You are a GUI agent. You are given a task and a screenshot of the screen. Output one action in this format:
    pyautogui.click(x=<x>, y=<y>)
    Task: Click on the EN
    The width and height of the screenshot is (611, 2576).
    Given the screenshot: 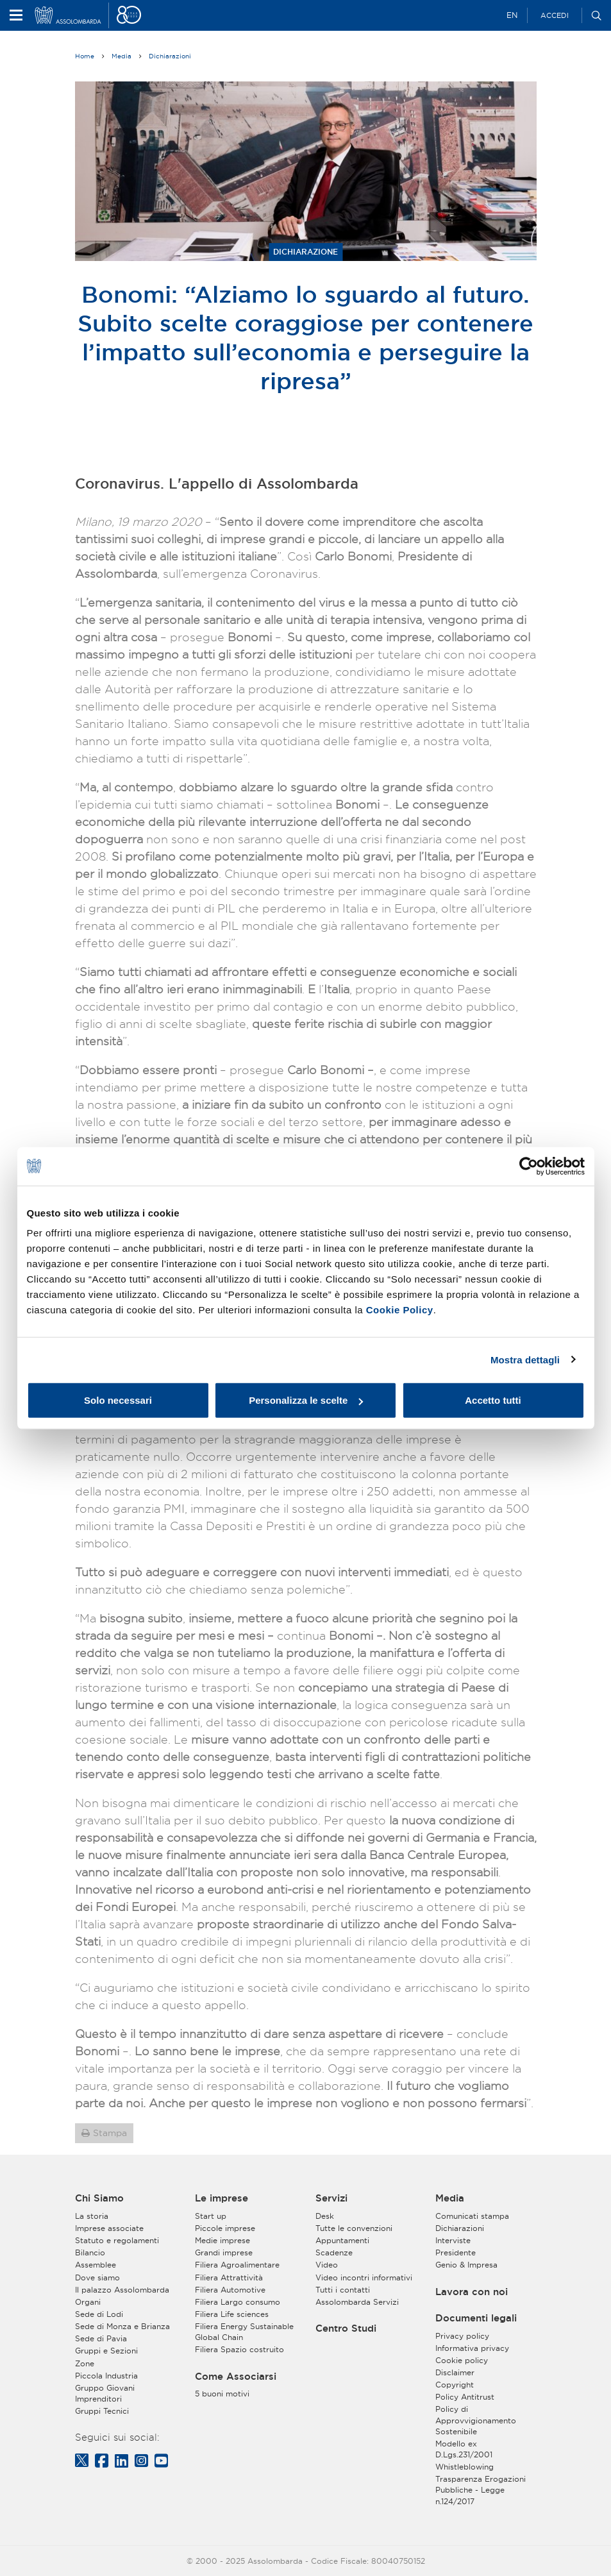 What is the action you would take?
    pyautogui.click(x=511, y=15)
    